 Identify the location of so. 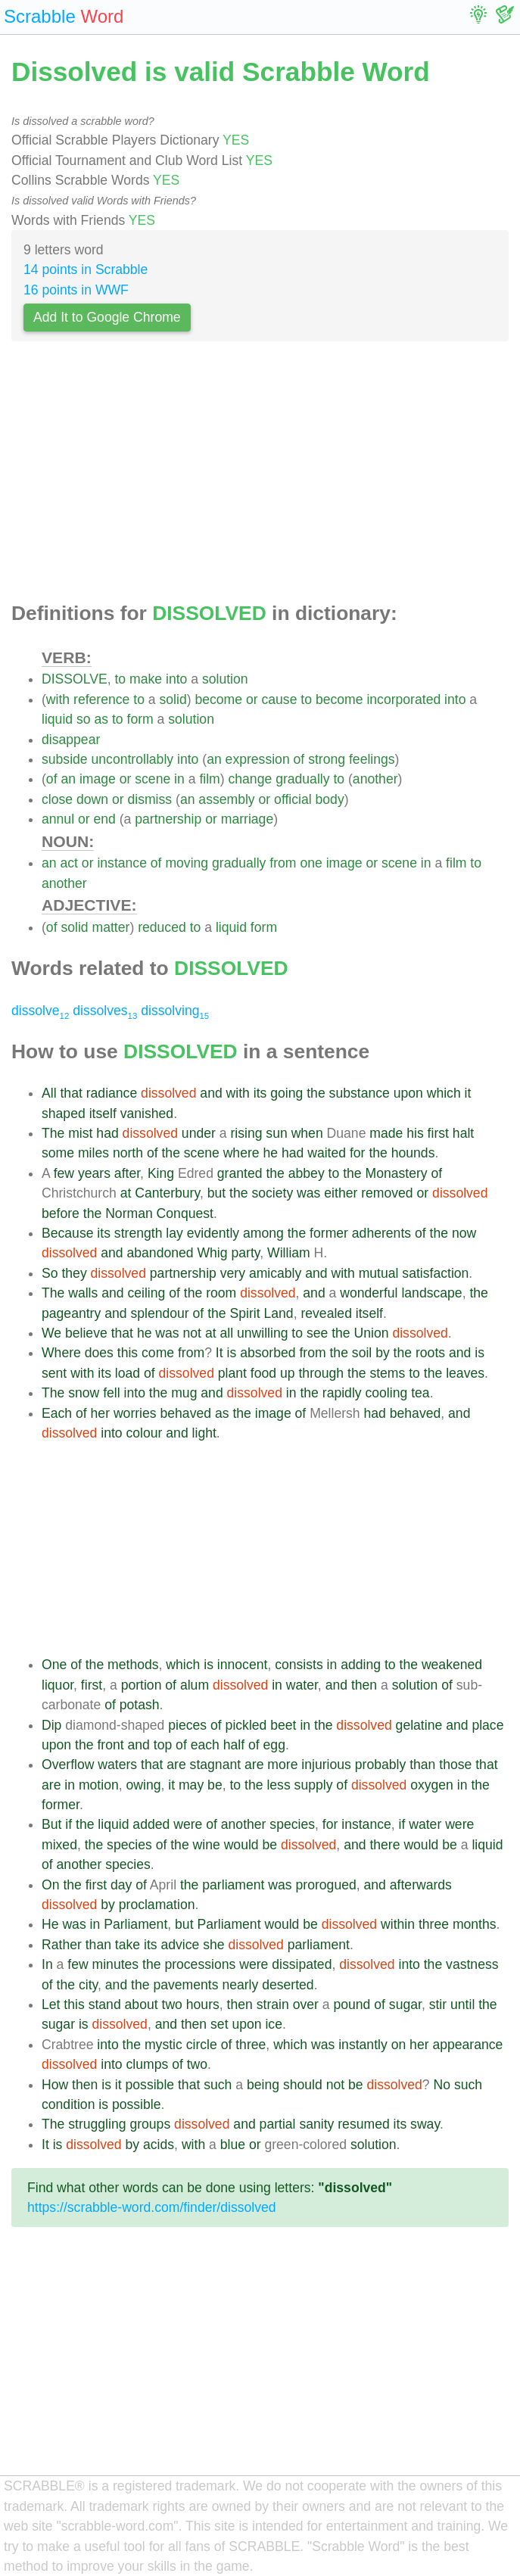
(83, 719).